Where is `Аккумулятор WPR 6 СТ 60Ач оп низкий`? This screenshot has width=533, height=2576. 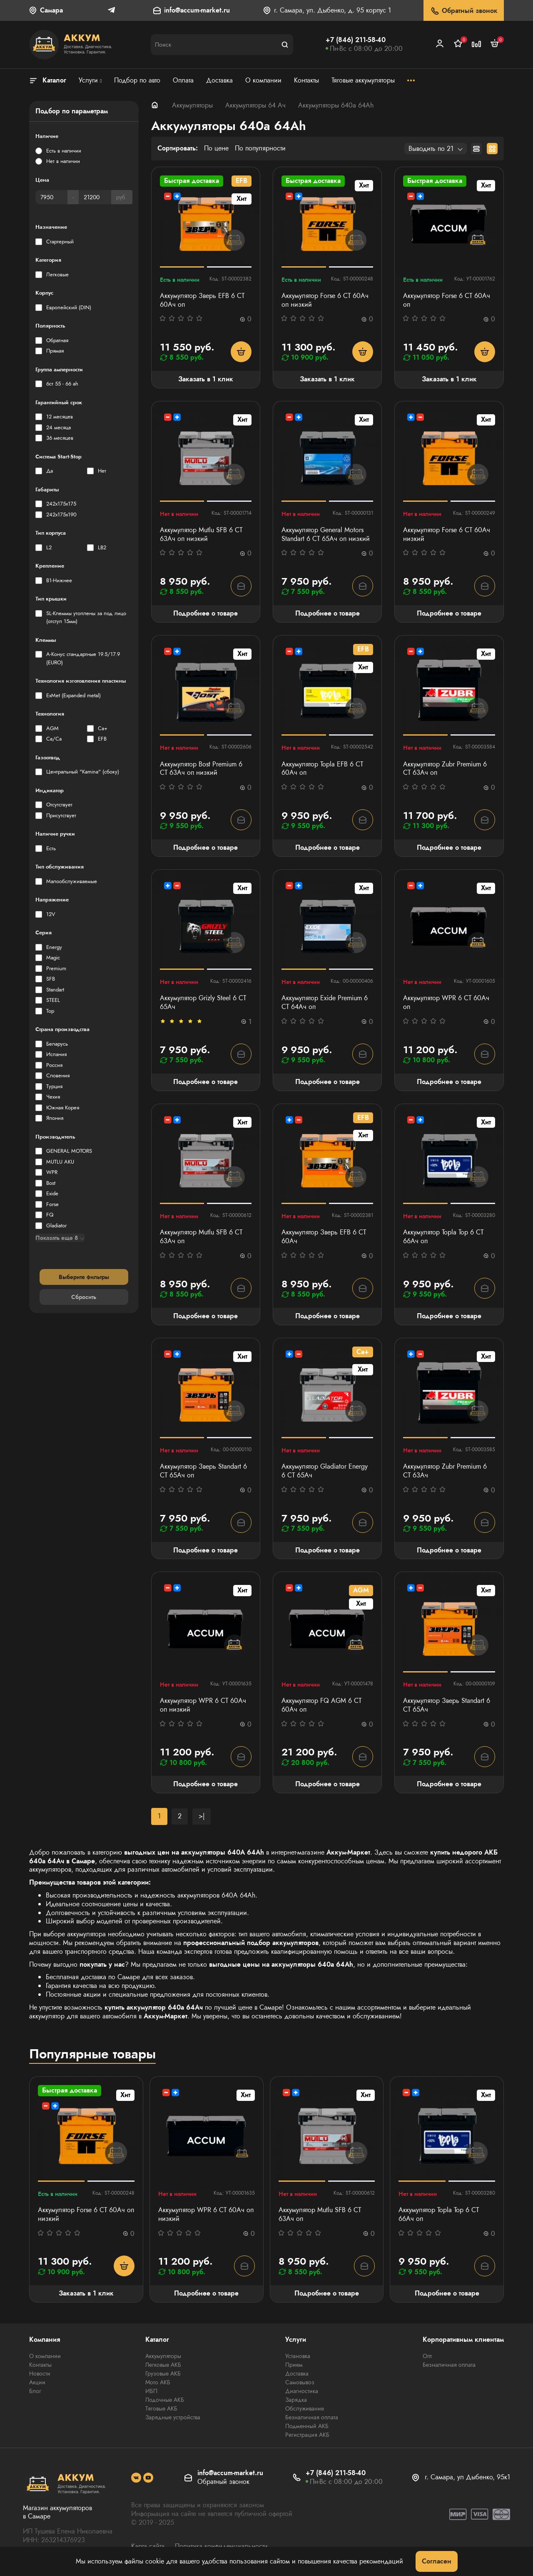
Аккумулятор WPR 6 СТ 60Ач оп низкий is located at coordinates (203, 1705).